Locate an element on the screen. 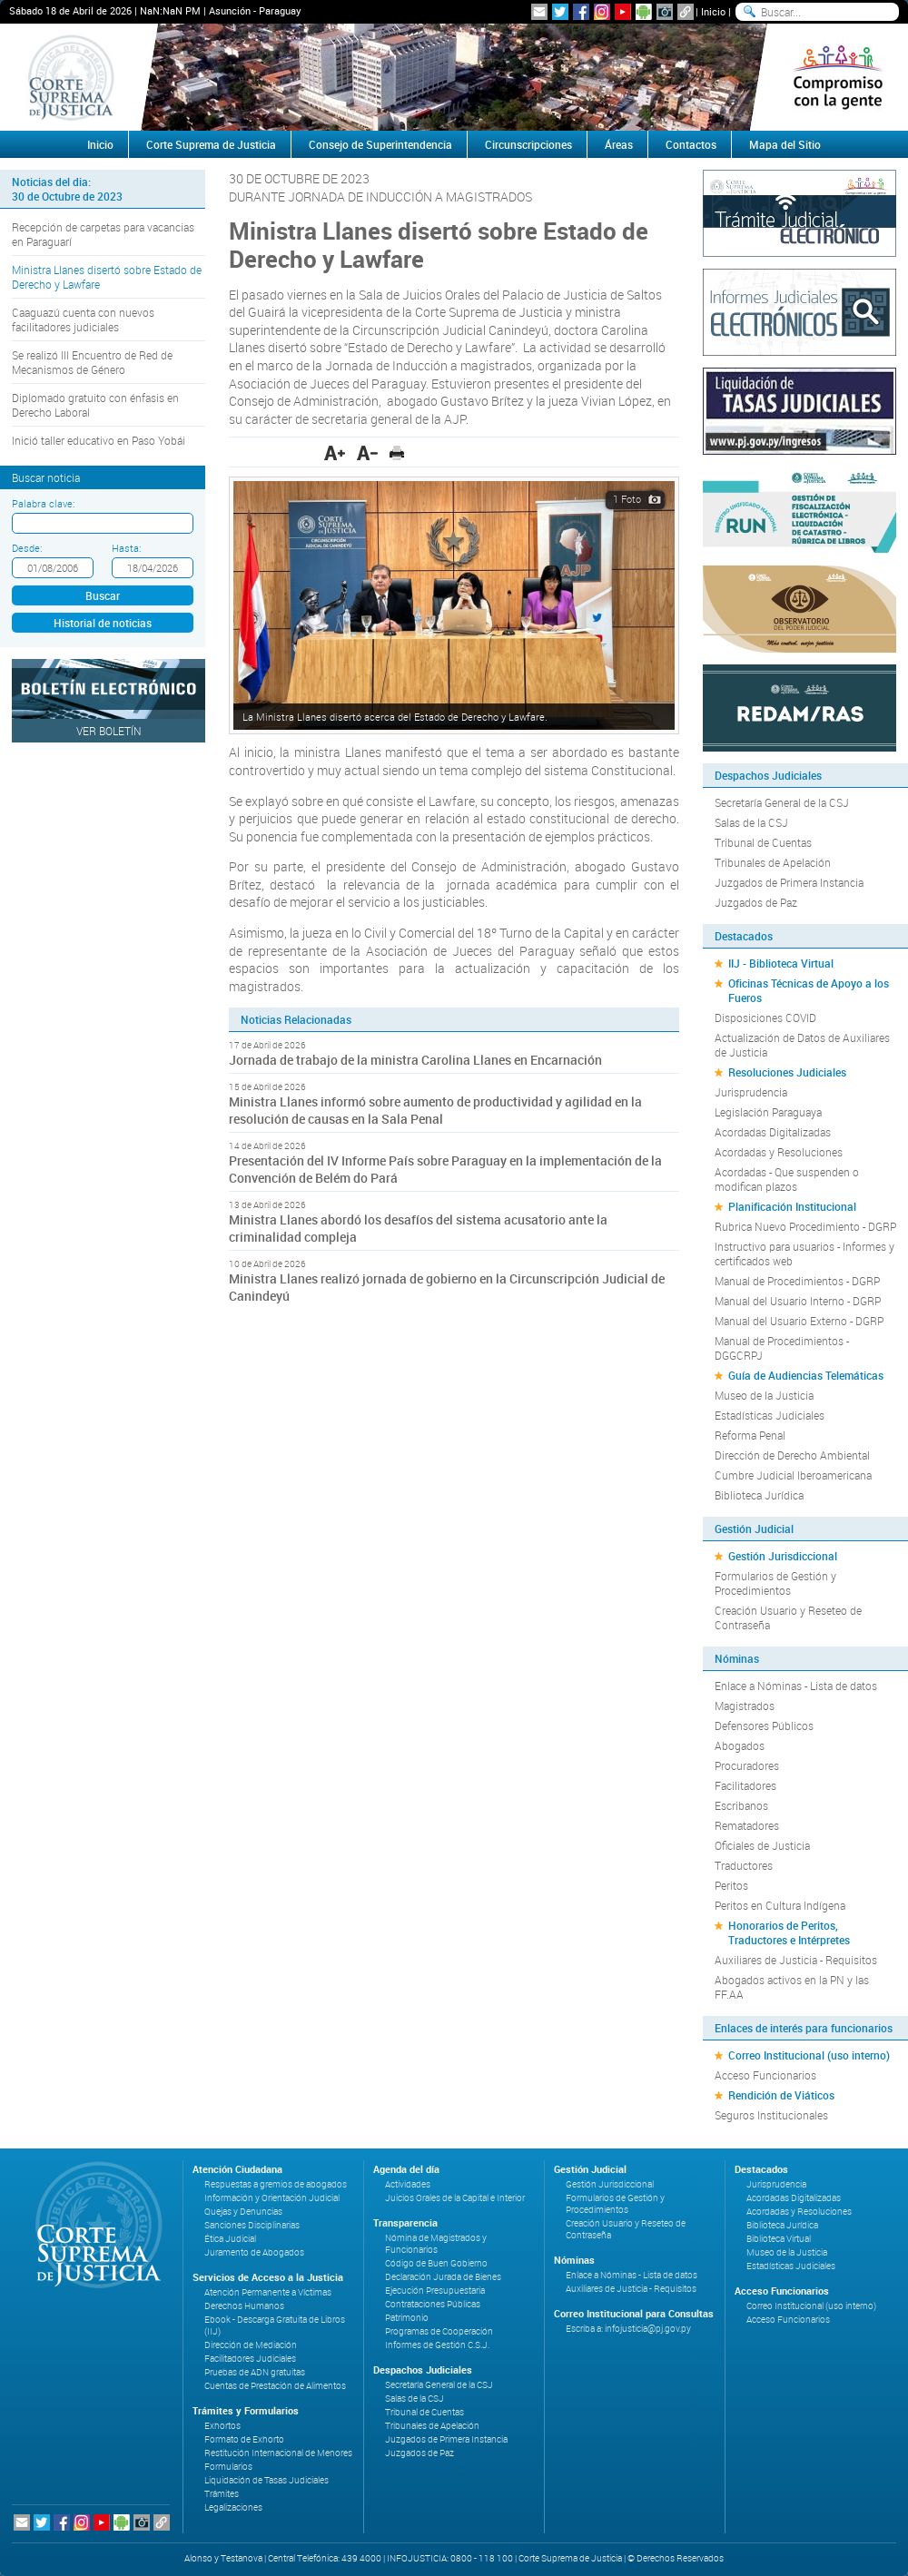 The image size is (908, 2576). Actualización de Datos de Auxiliares de Justicia is located at coordinates (802, 1044).